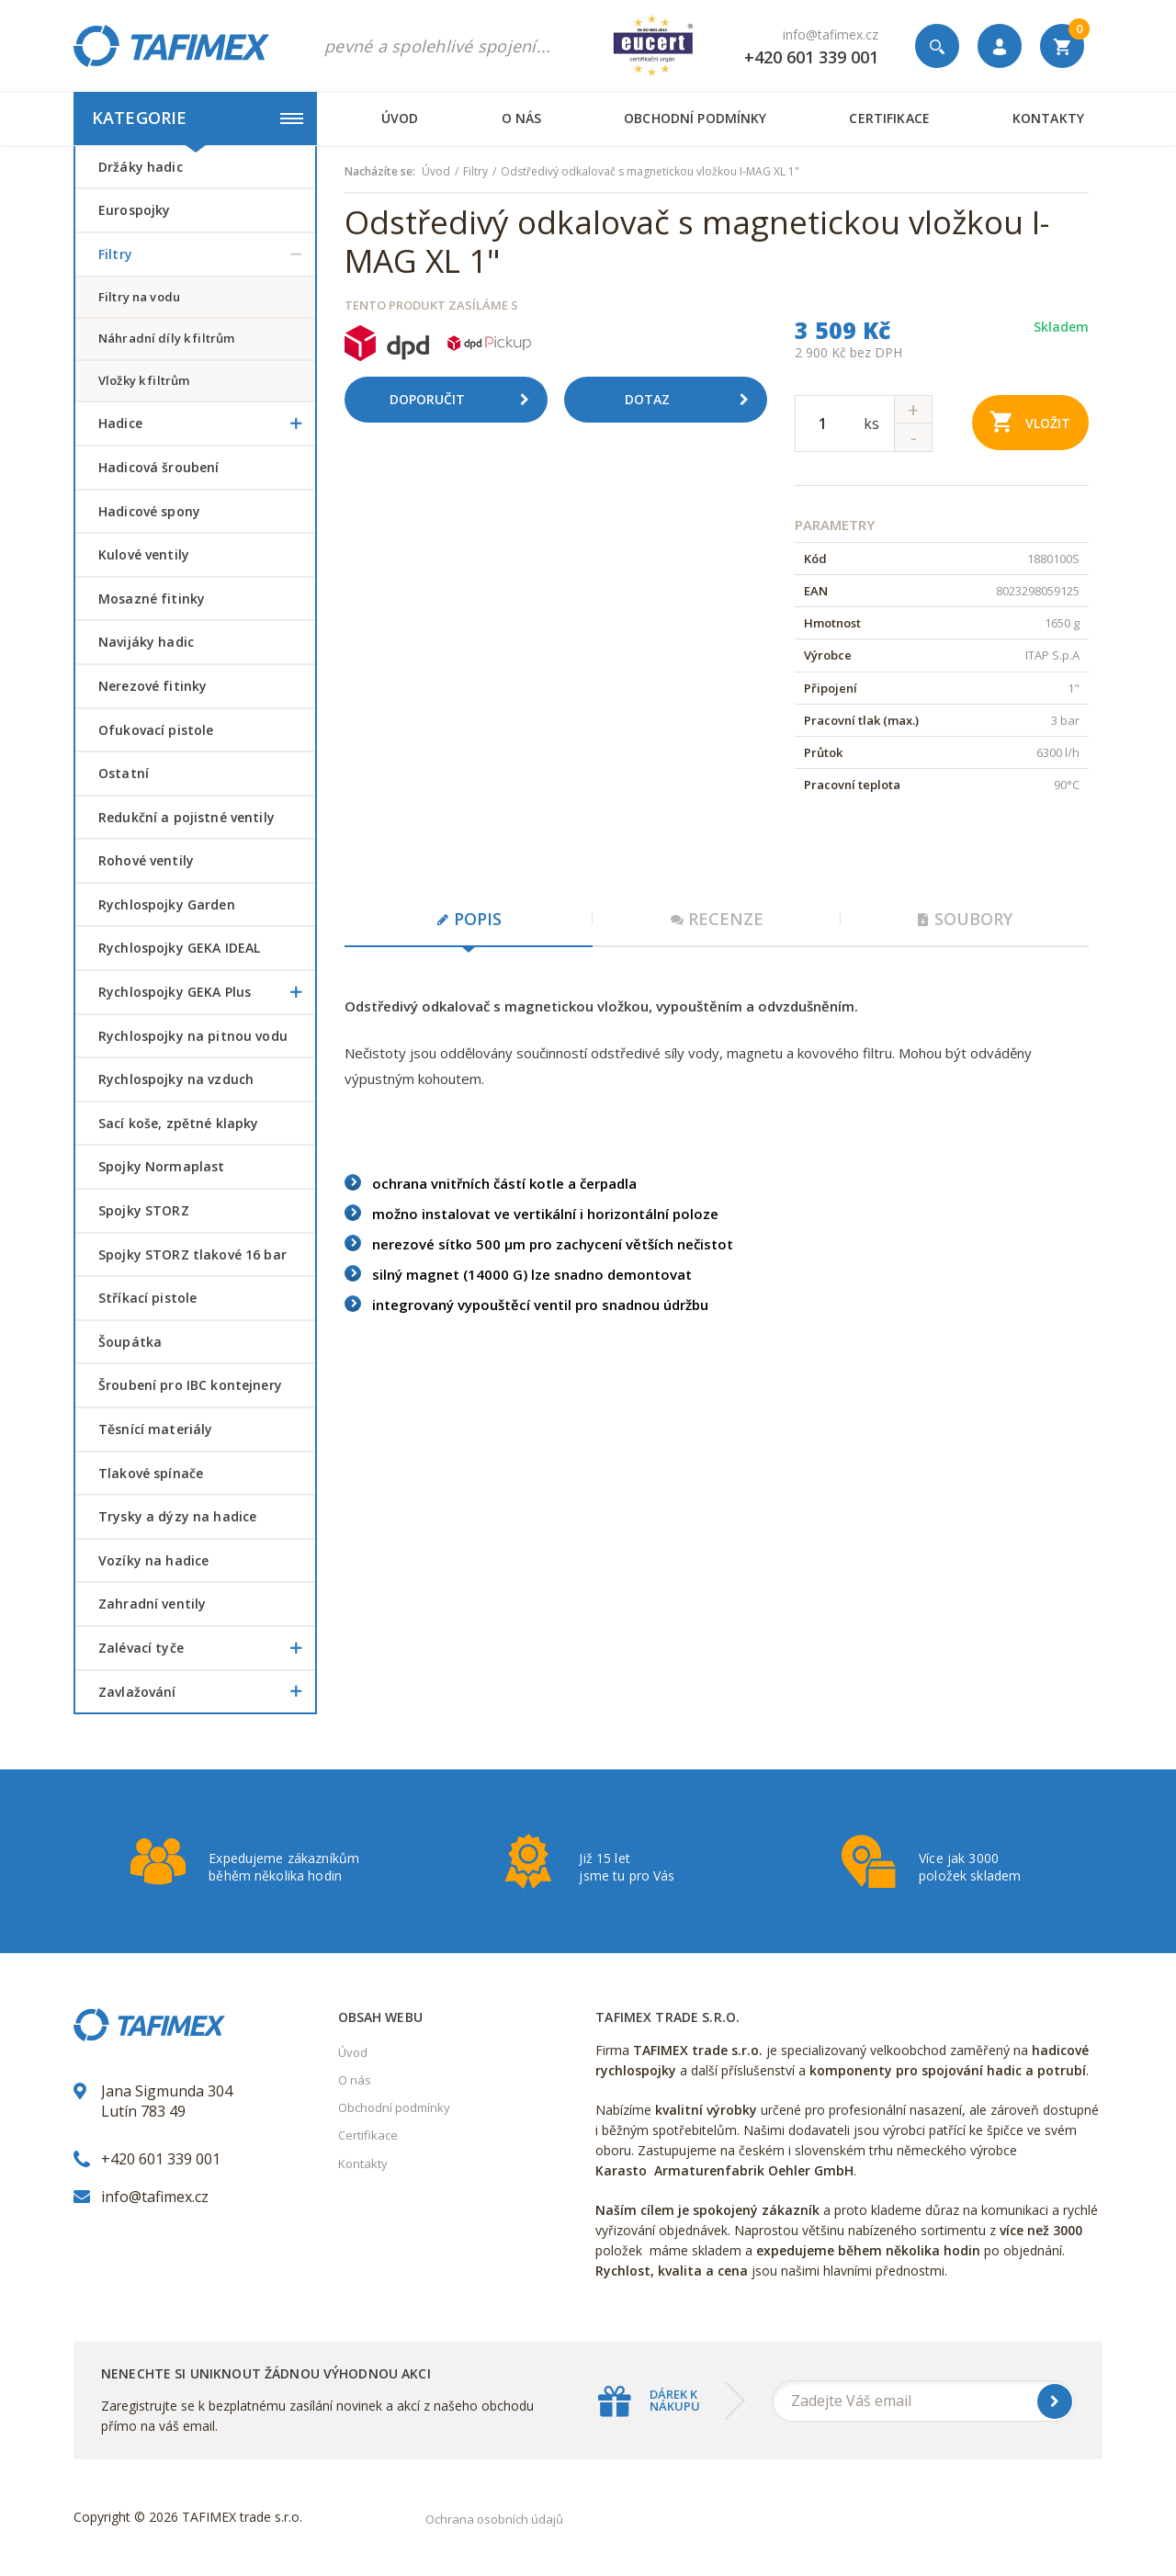 The height and width of the screenshot is (2576, 1176). Describe the element at coordinates (494, 2519) in the screenshot. I see `Ochrana osobních údajů` at that location.